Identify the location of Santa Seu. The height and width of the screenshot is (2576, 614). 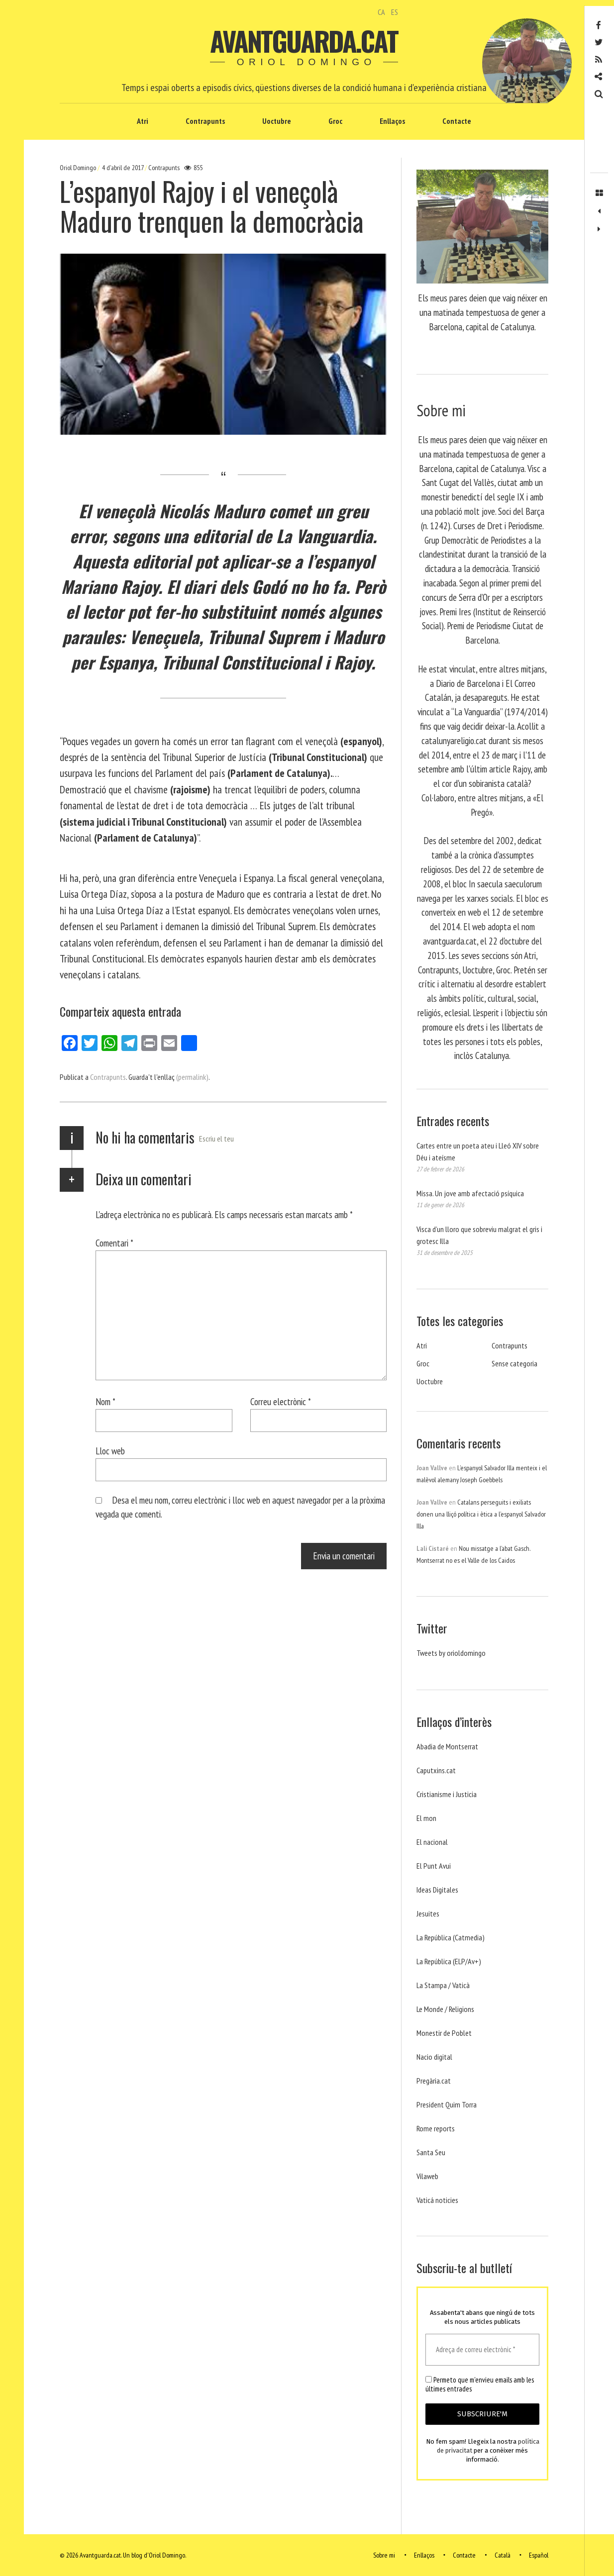
(430, 2152).